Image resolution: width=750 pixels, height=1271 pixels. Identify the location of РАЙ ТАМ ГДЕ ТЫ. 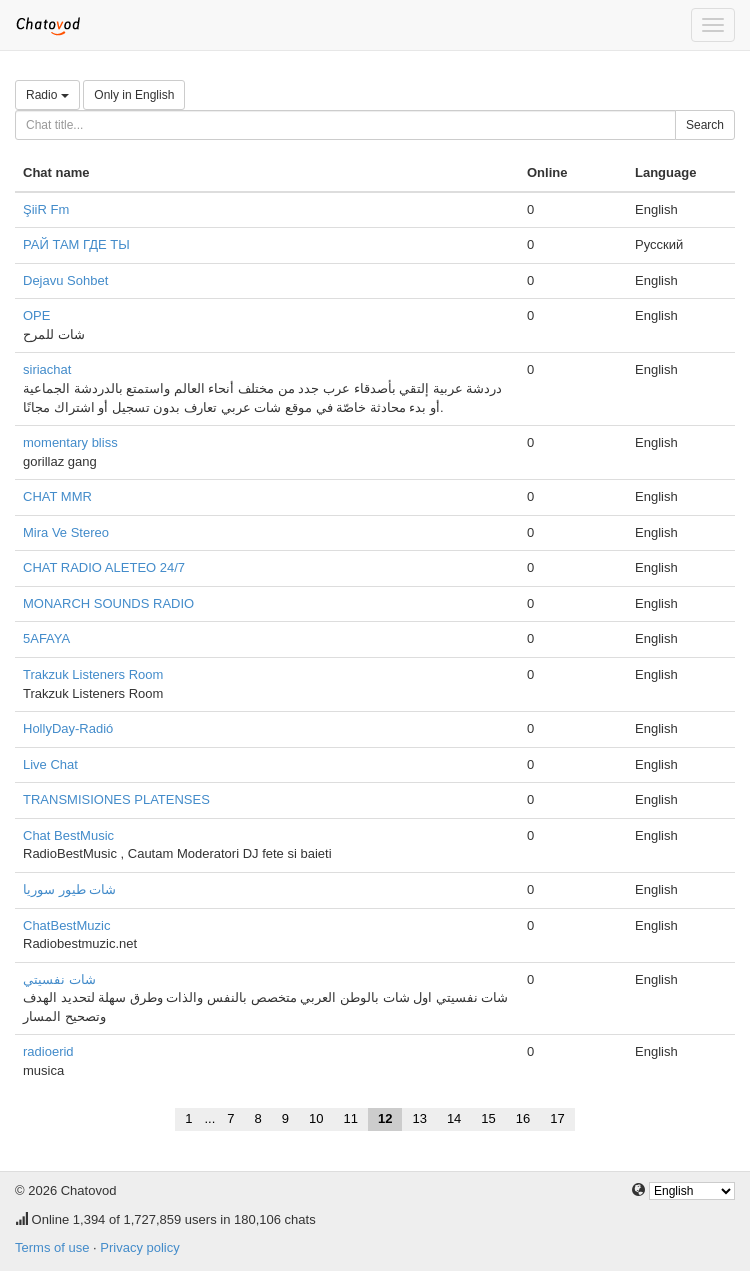
(76, 244).